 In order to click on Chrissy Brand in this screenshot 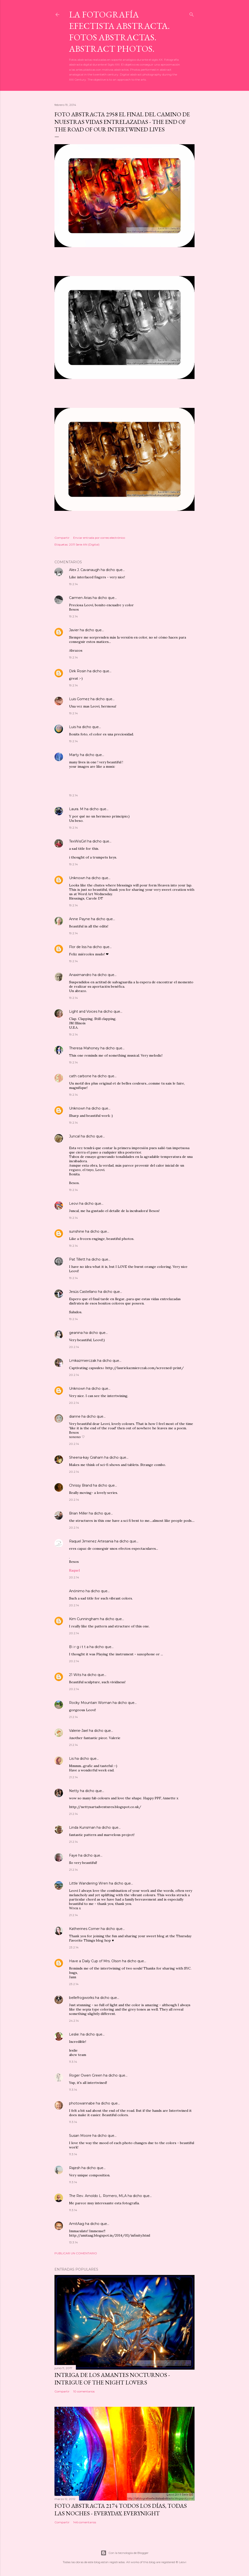, I will do `click(80, 1485)`.